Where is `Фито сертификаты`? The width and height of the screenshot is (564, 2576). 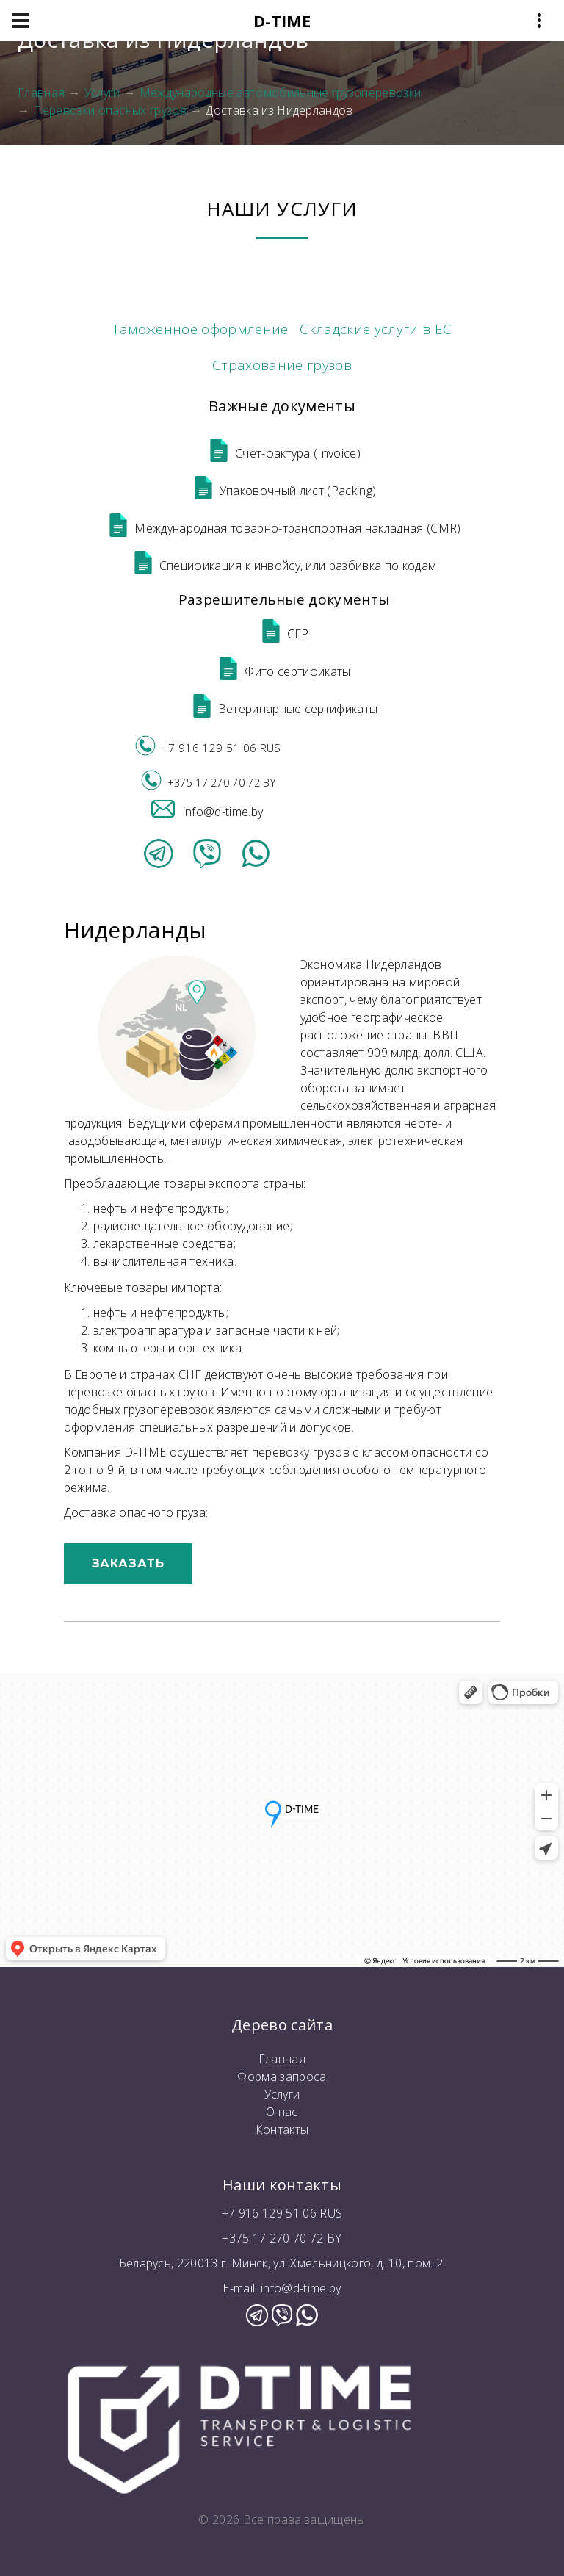
Фито сертификаты is located at coordinates (283, 671).